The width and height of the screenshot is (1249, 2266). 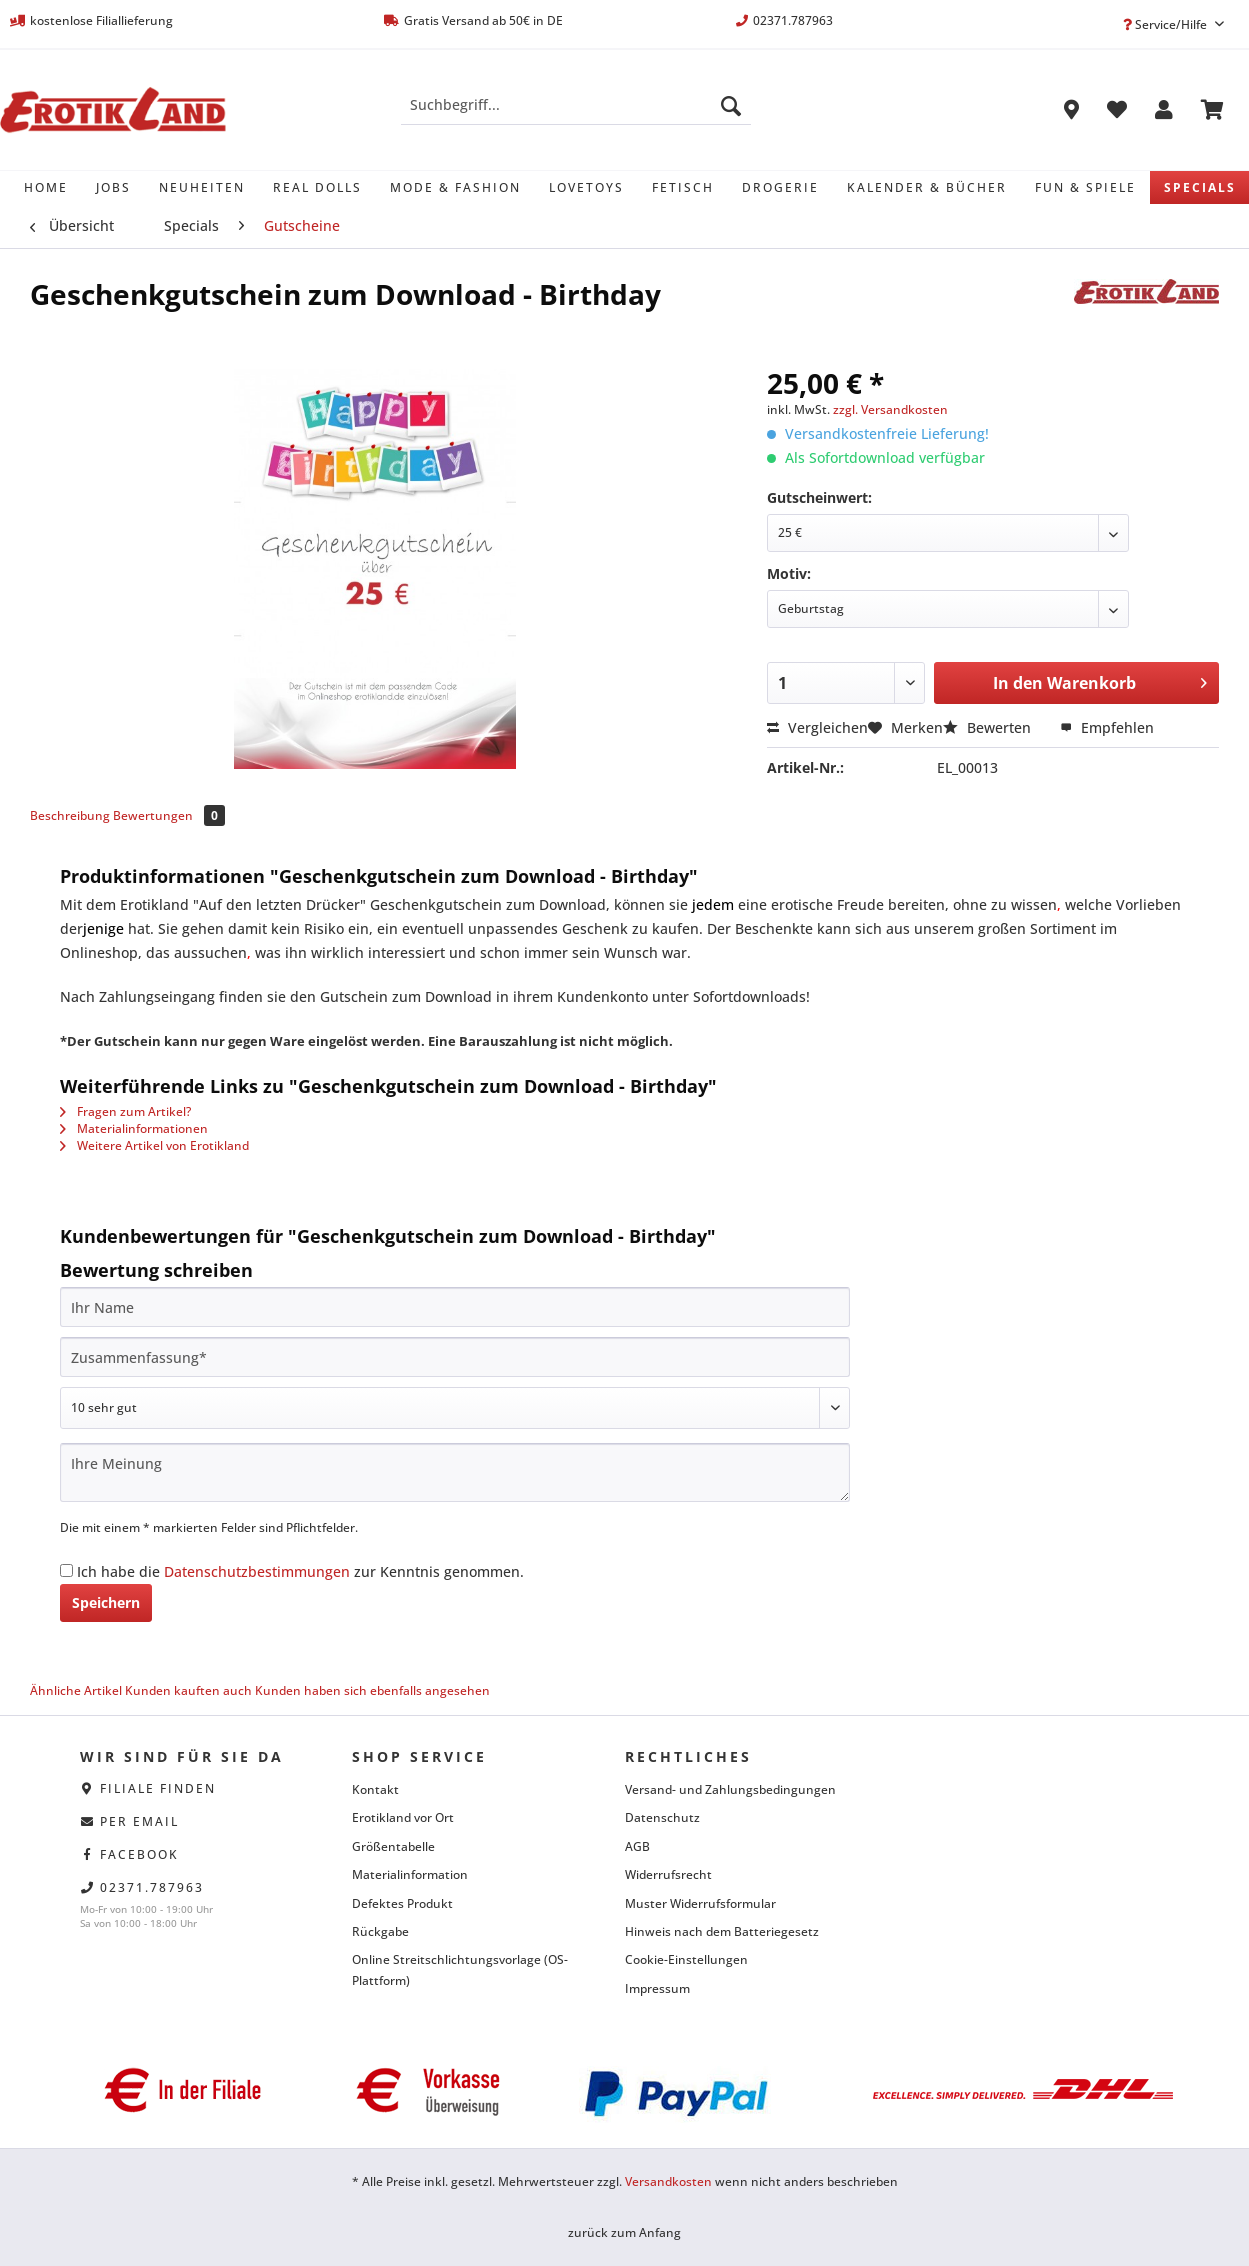 I want to click on [Jobs], so click(x=113, y=187).